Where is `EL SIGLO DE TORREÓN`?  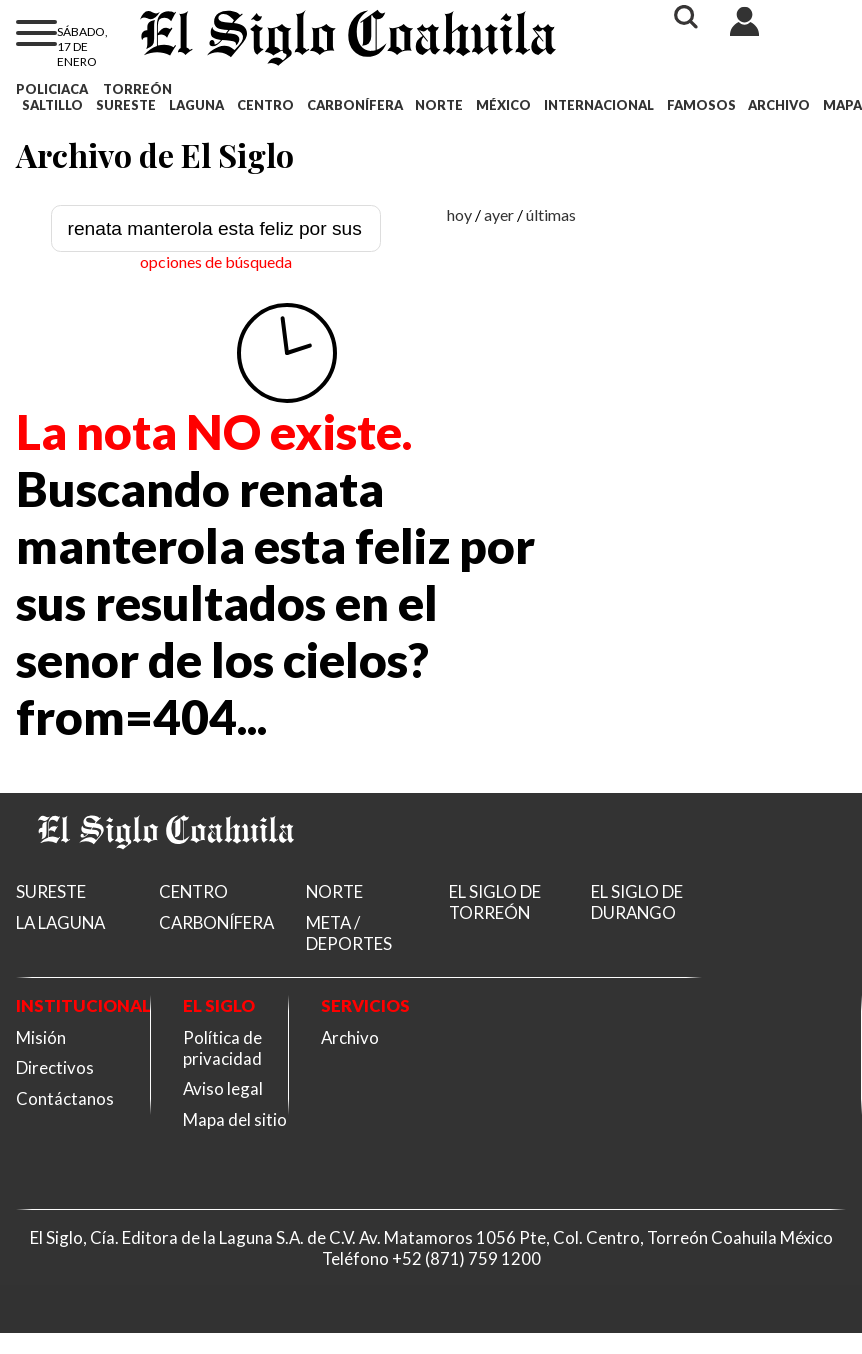 EL SIGLO DE TORREÓN is located at coordinates (495, 902).